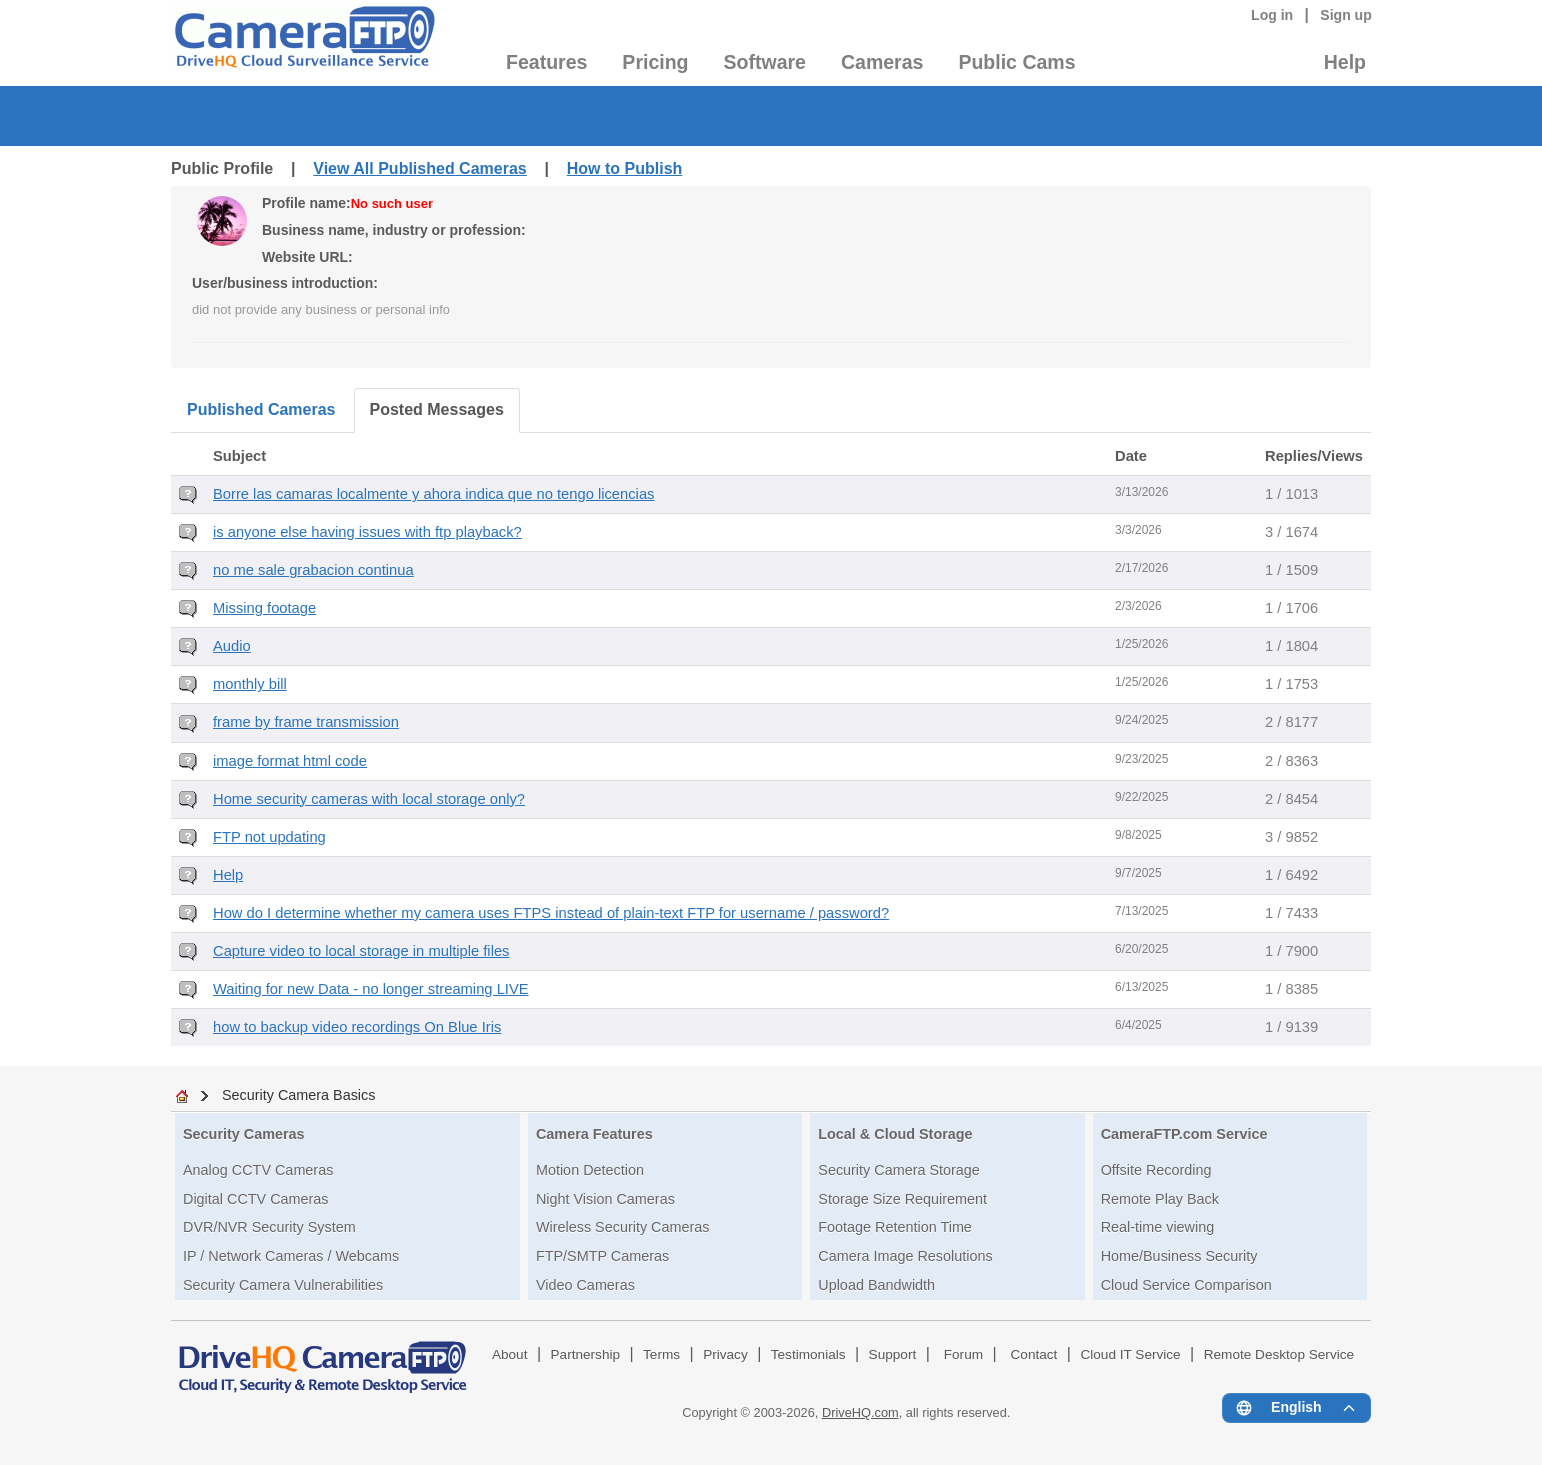 The height and width of the screenshot is (1465, 1542). Describe the element at coordinates (899, 1170) in the screenshot. I see `Security Camera Storage` at that location.